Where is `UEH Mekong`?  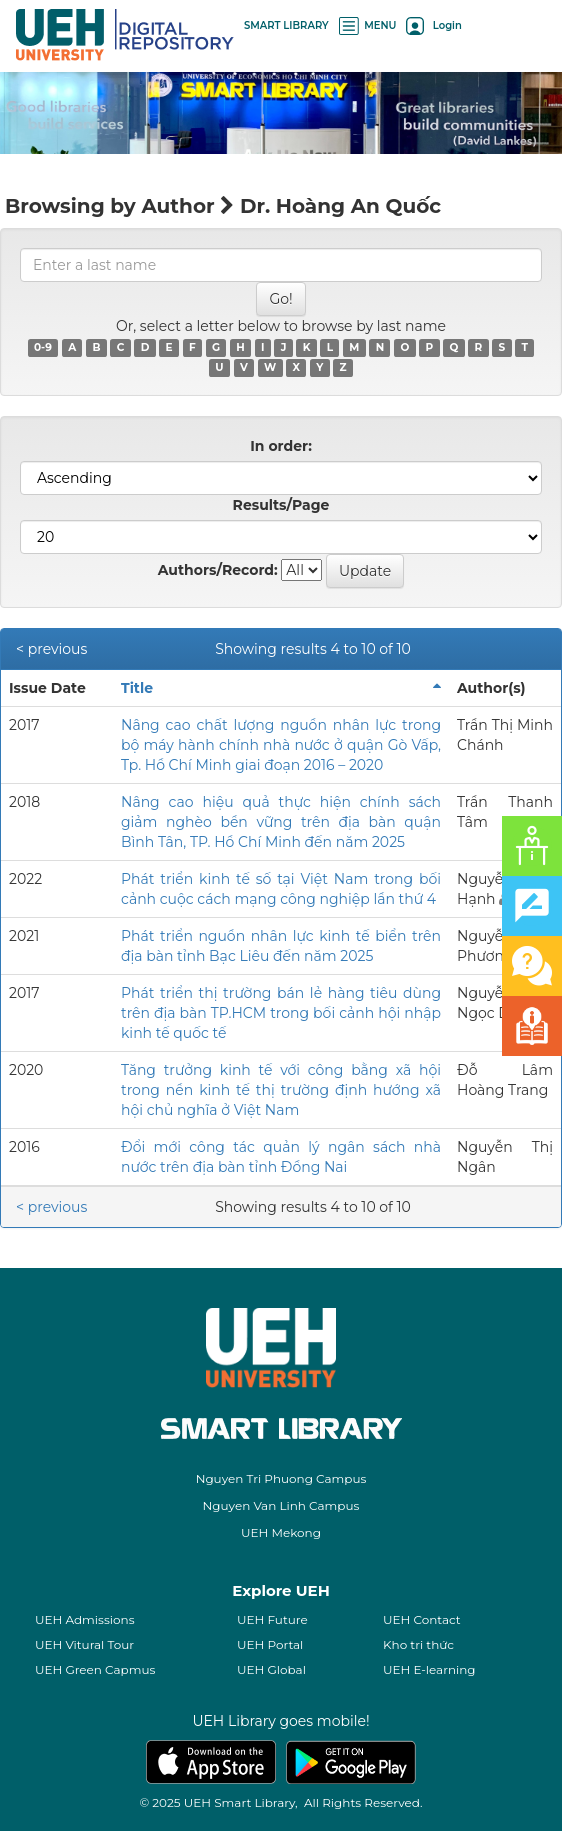 UEH Mekong is located at coordinates (281, 1532).